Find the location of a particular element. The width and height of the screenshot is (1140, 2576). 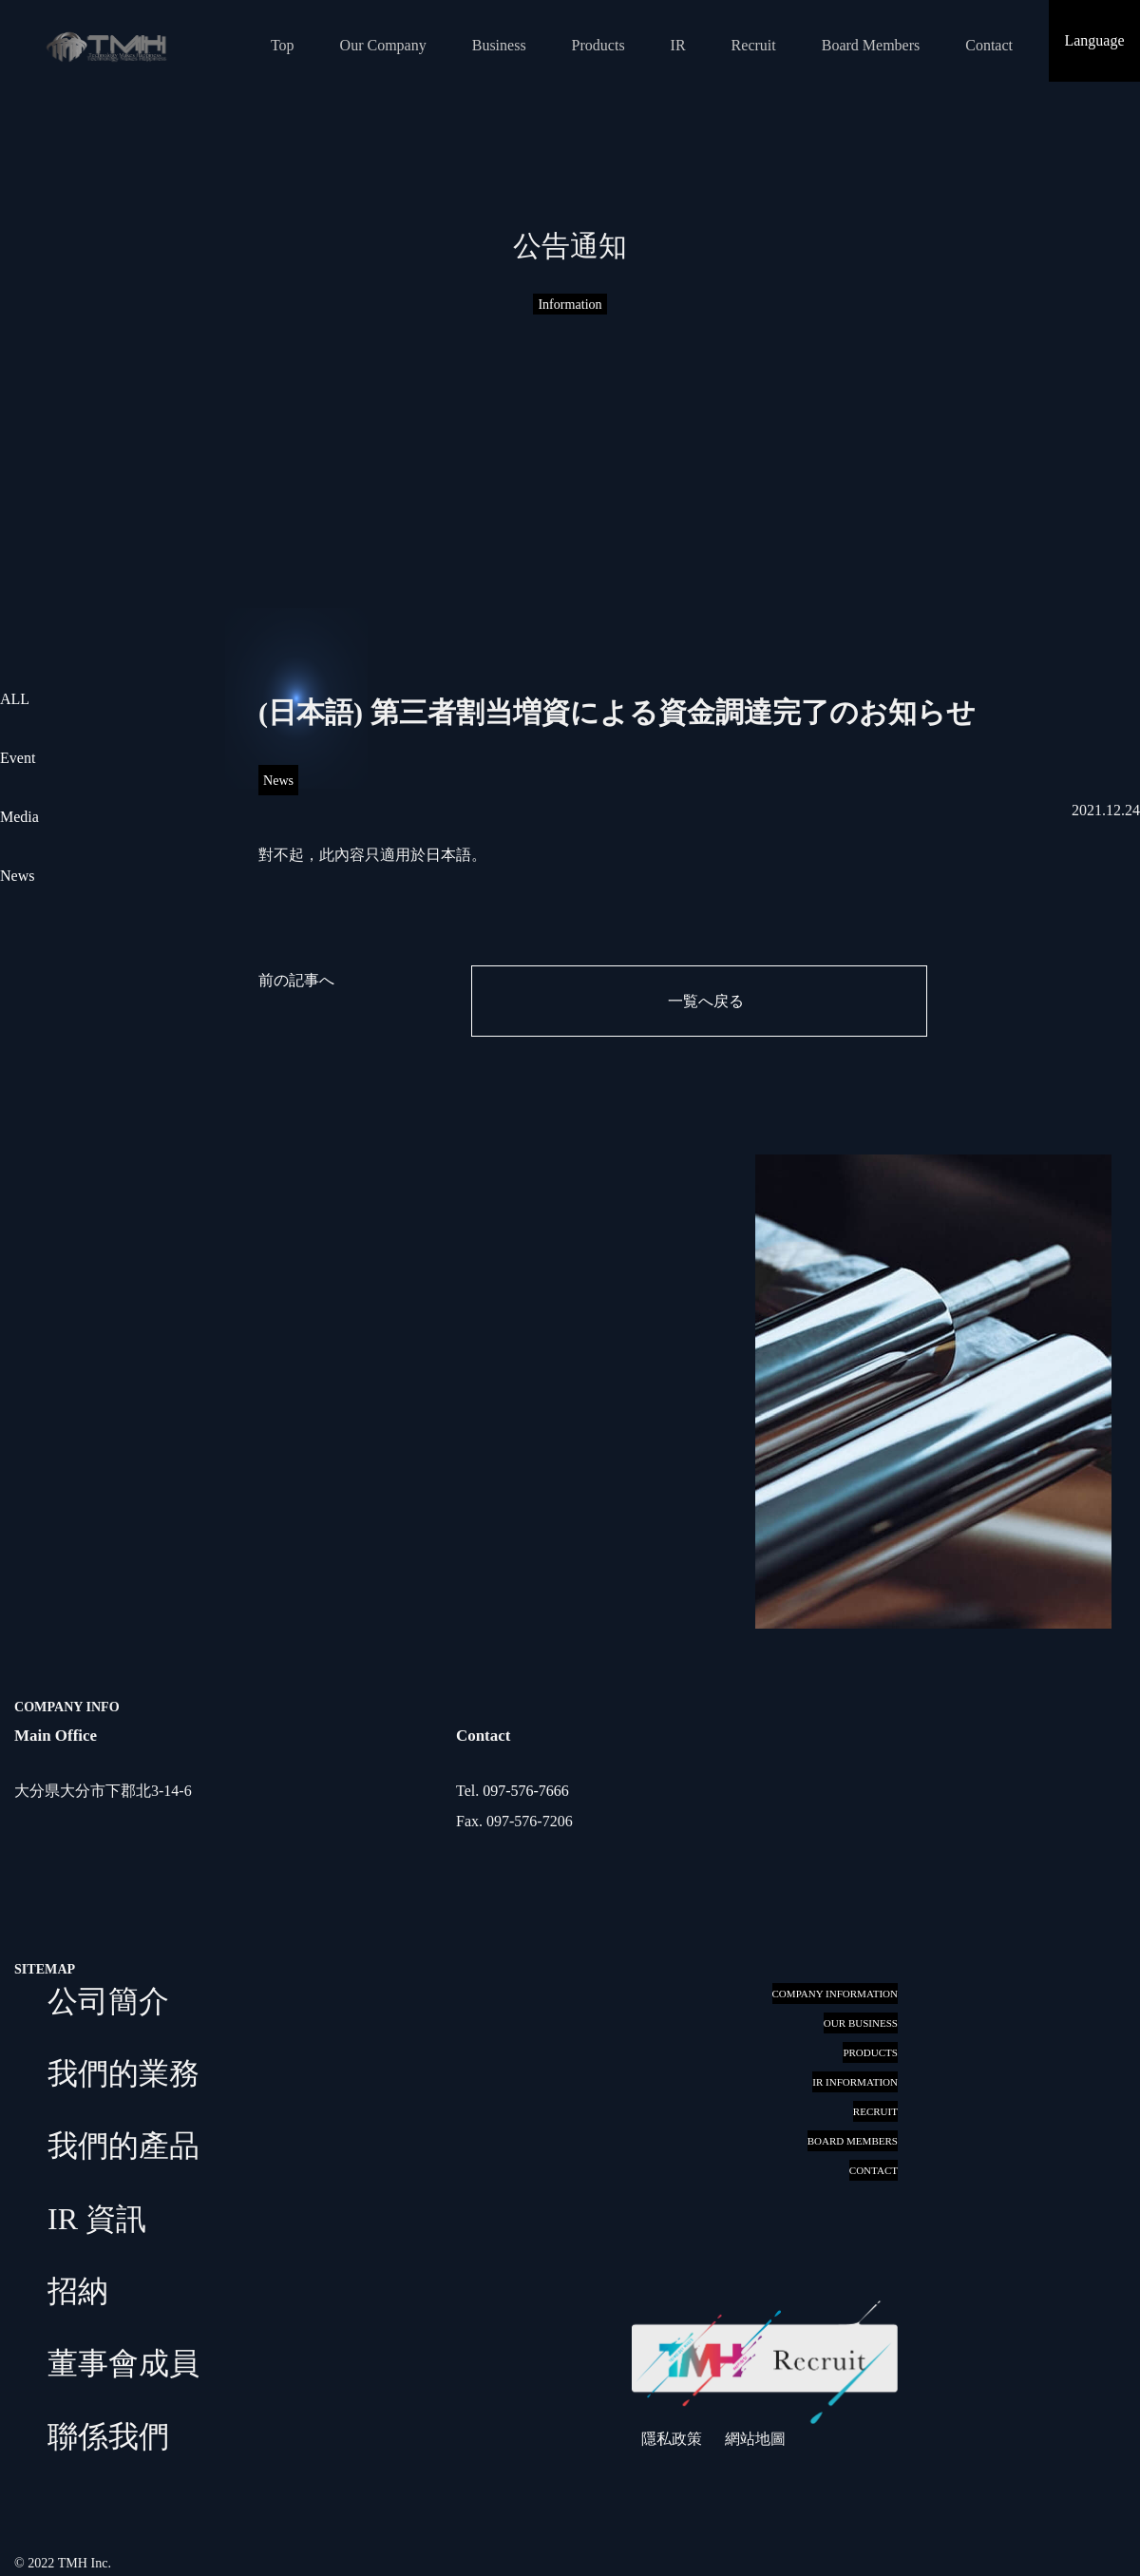

097-576-7666 is located at coordinates (526, 1791).